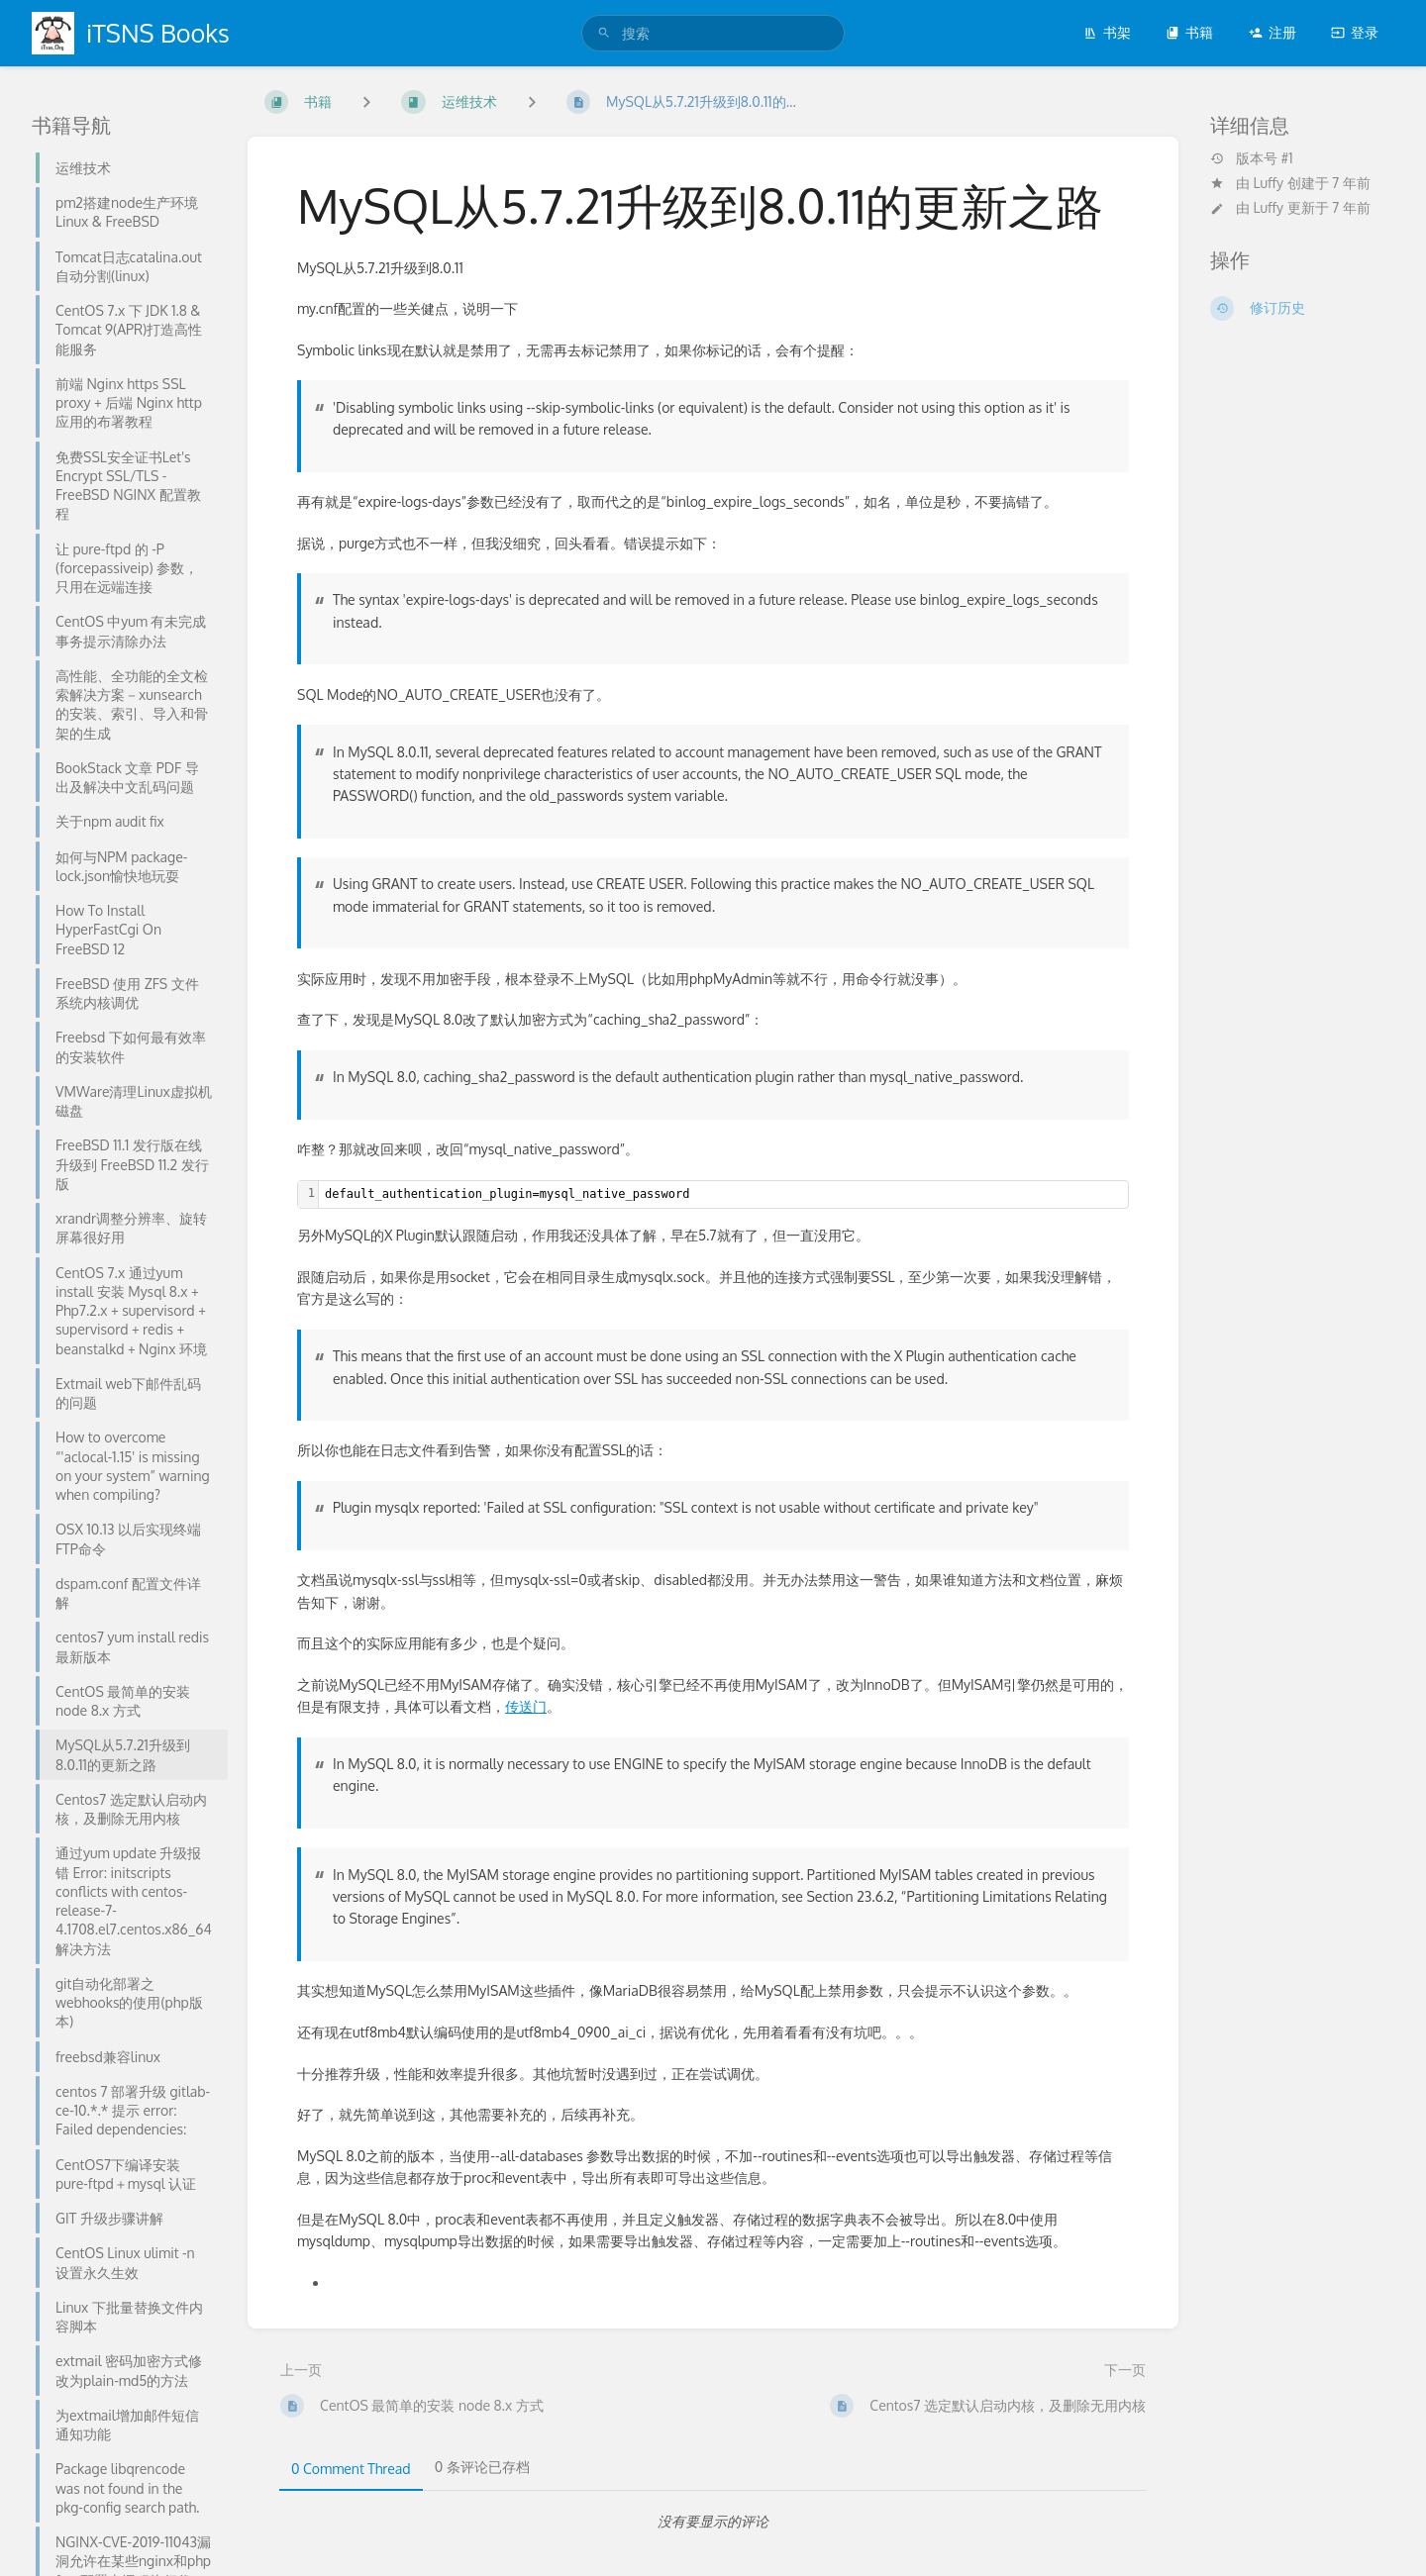 This screenshot has width=1426, height=2576. What do you see at coordinates (1354, 32) in the screenshot?
I see `登录` at bounding box center [1354, 32].